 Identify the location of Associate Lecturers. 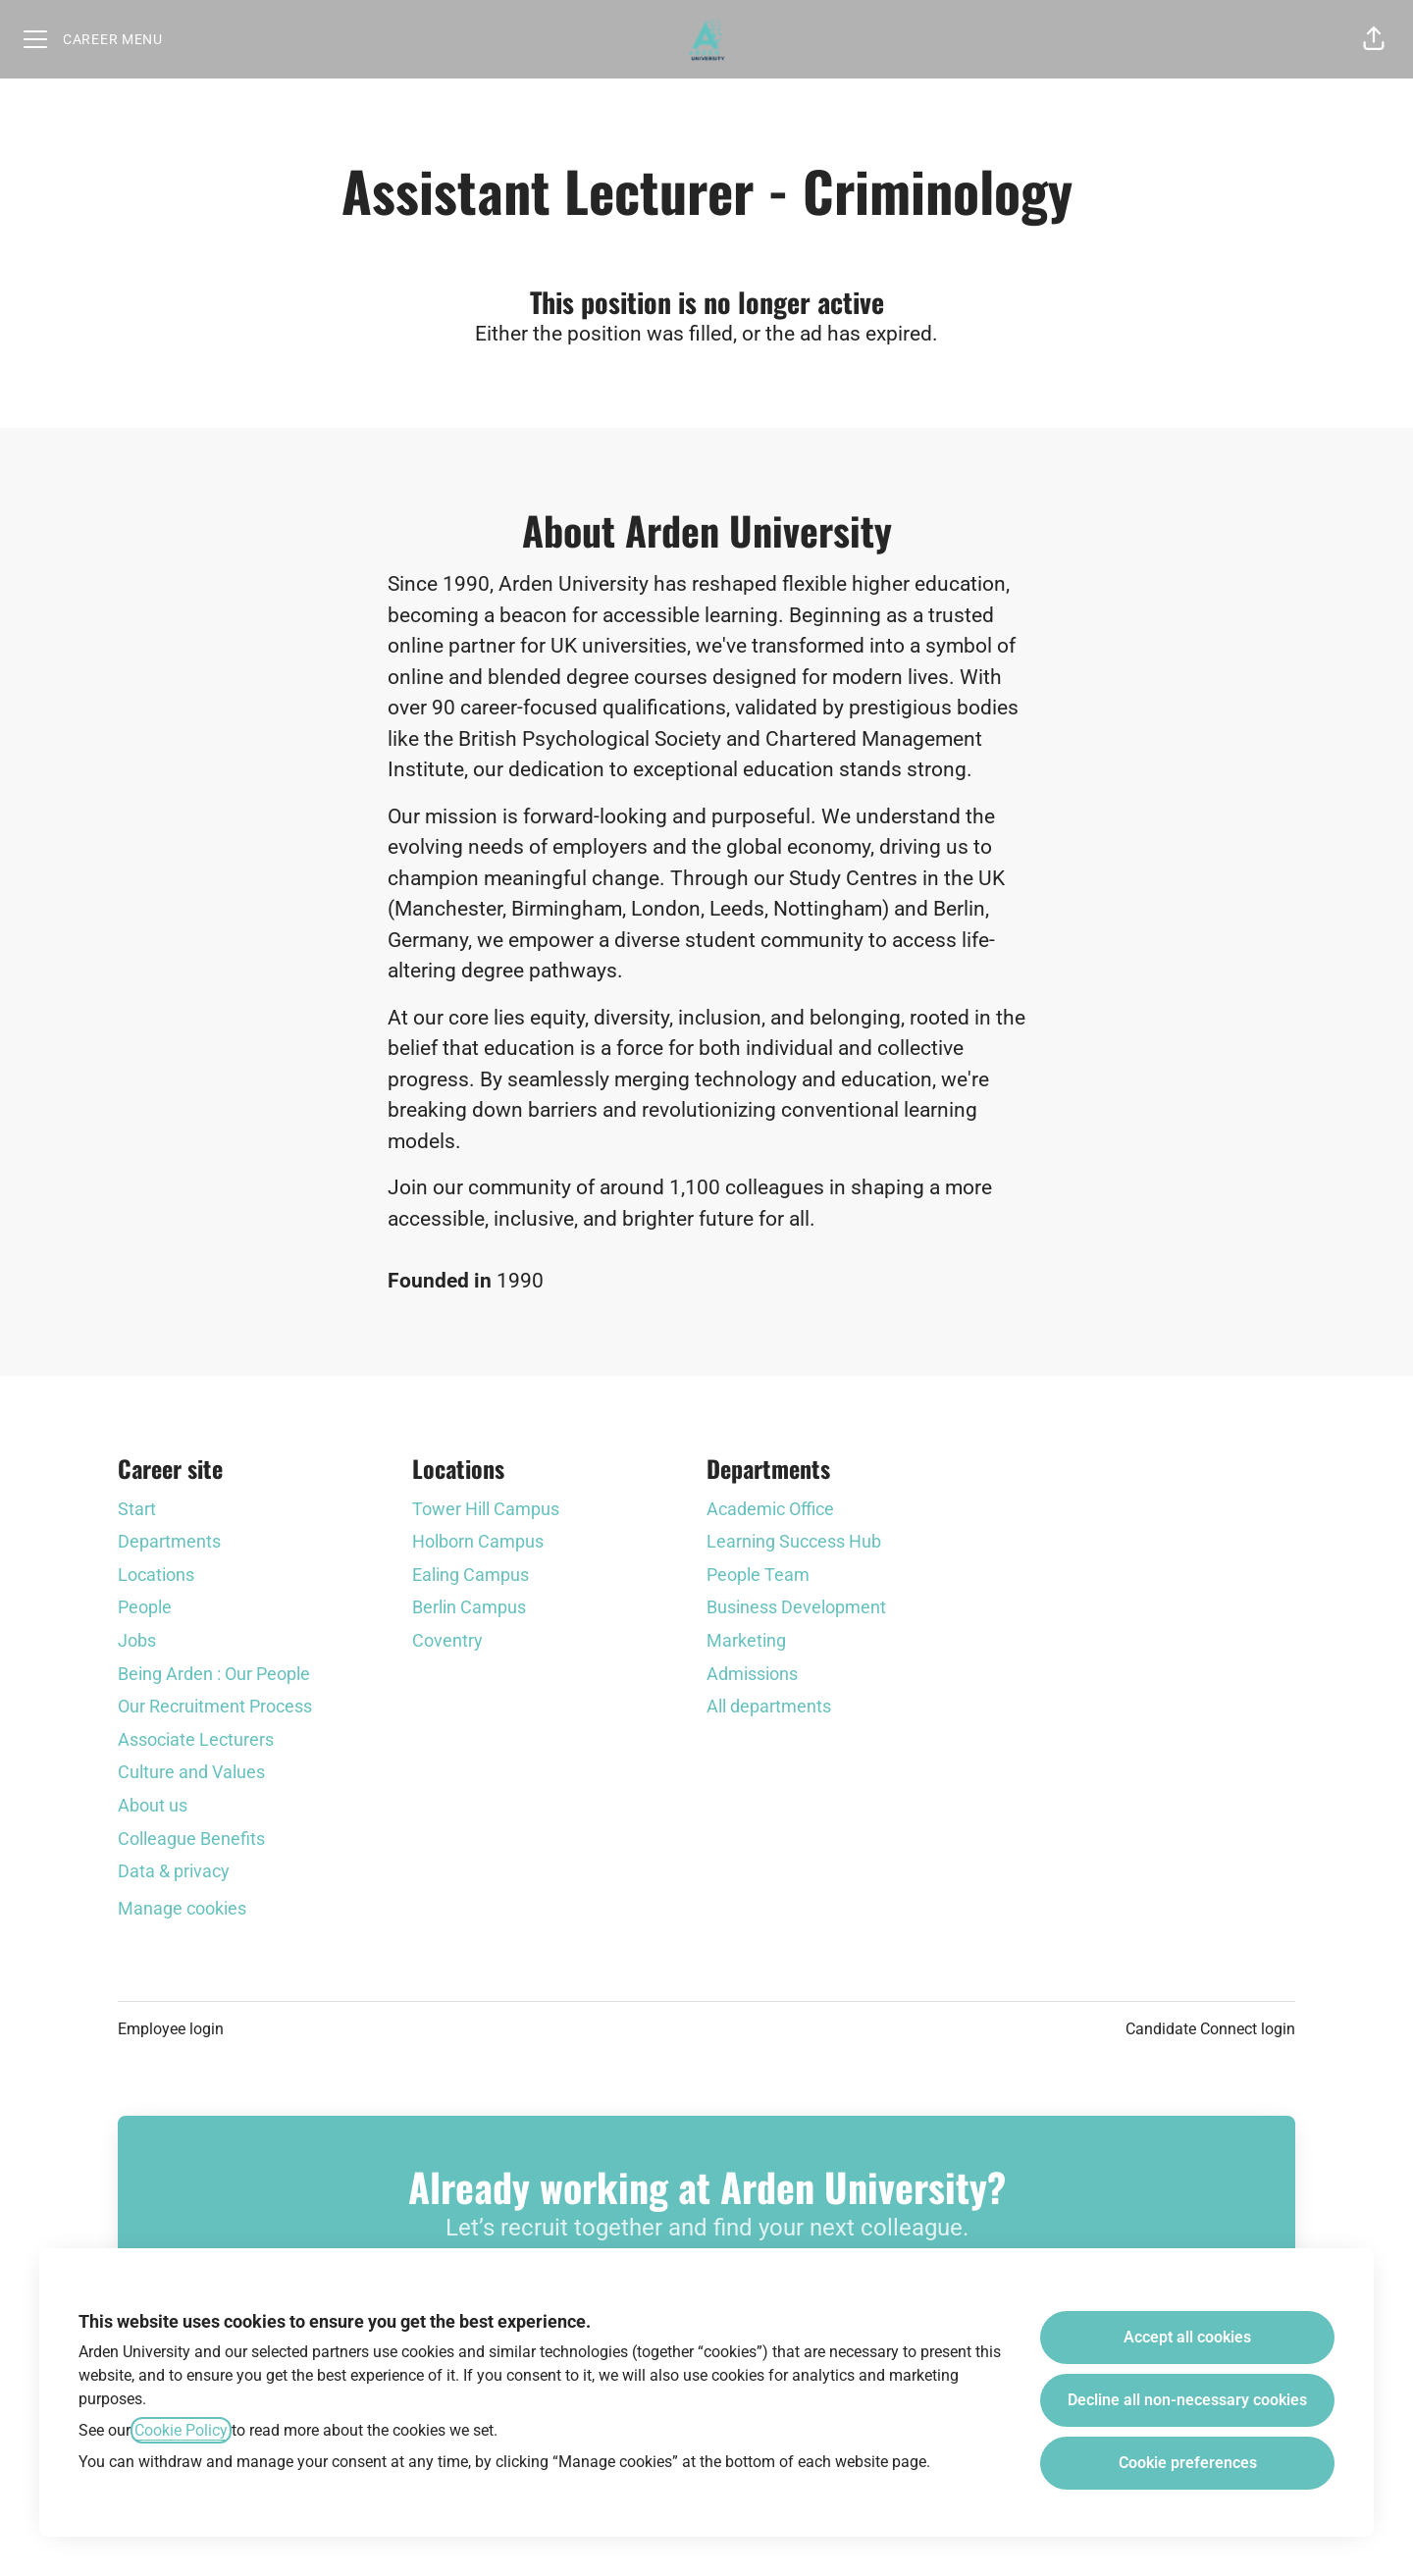
(196, 1739).